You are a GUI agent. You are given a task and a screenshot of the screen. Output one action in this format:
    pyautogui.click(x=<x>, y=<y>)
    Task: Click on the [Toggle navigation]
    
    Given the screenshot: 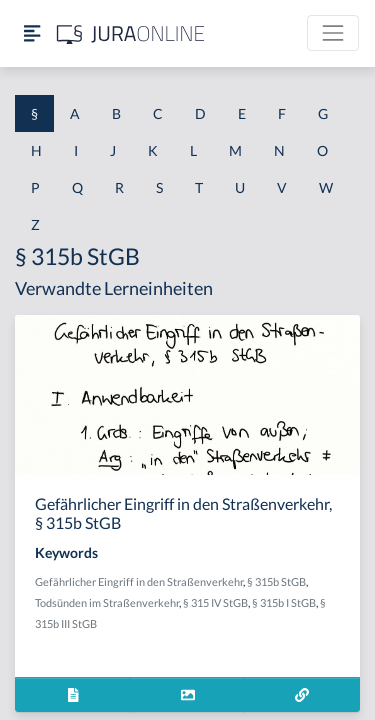 What is the action you would take?
    pyautogui.click(x=333, y=33)
    